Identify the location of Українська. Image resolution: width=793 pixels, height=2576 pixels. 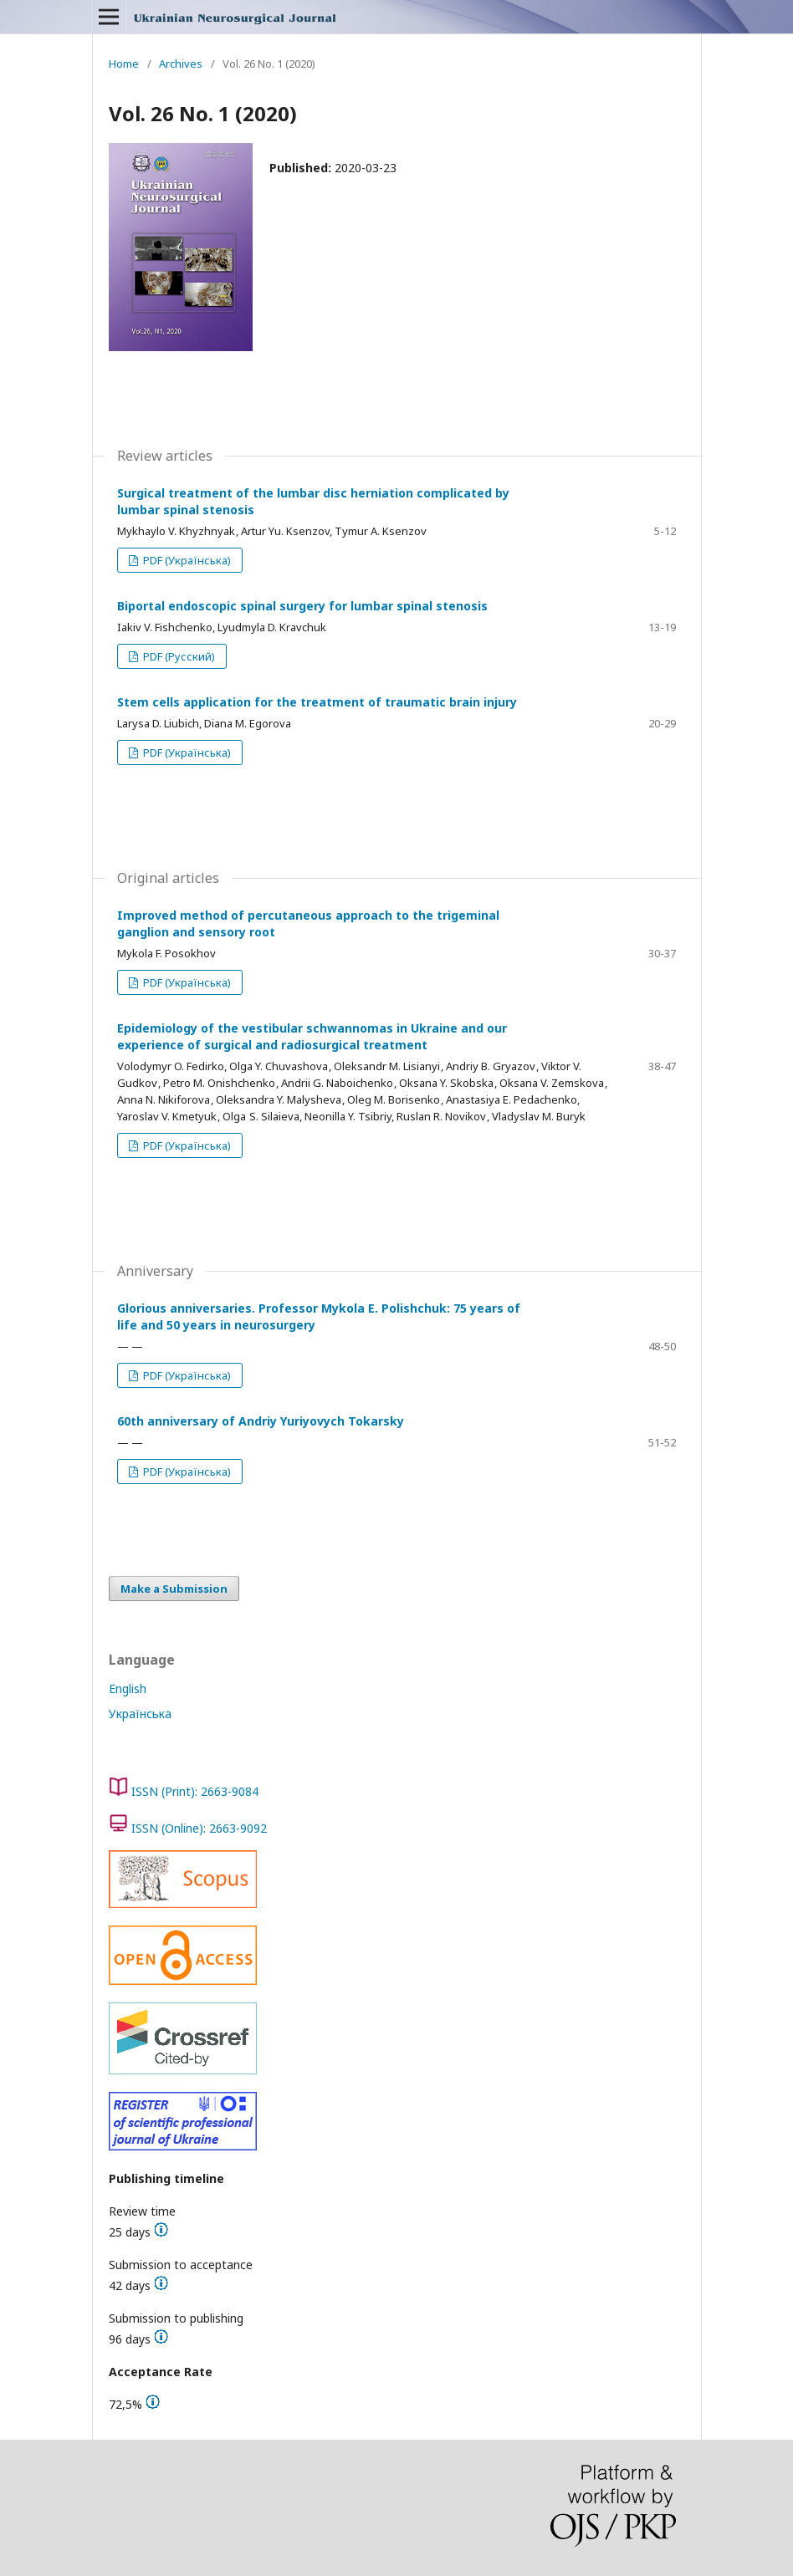
(140, 1714).